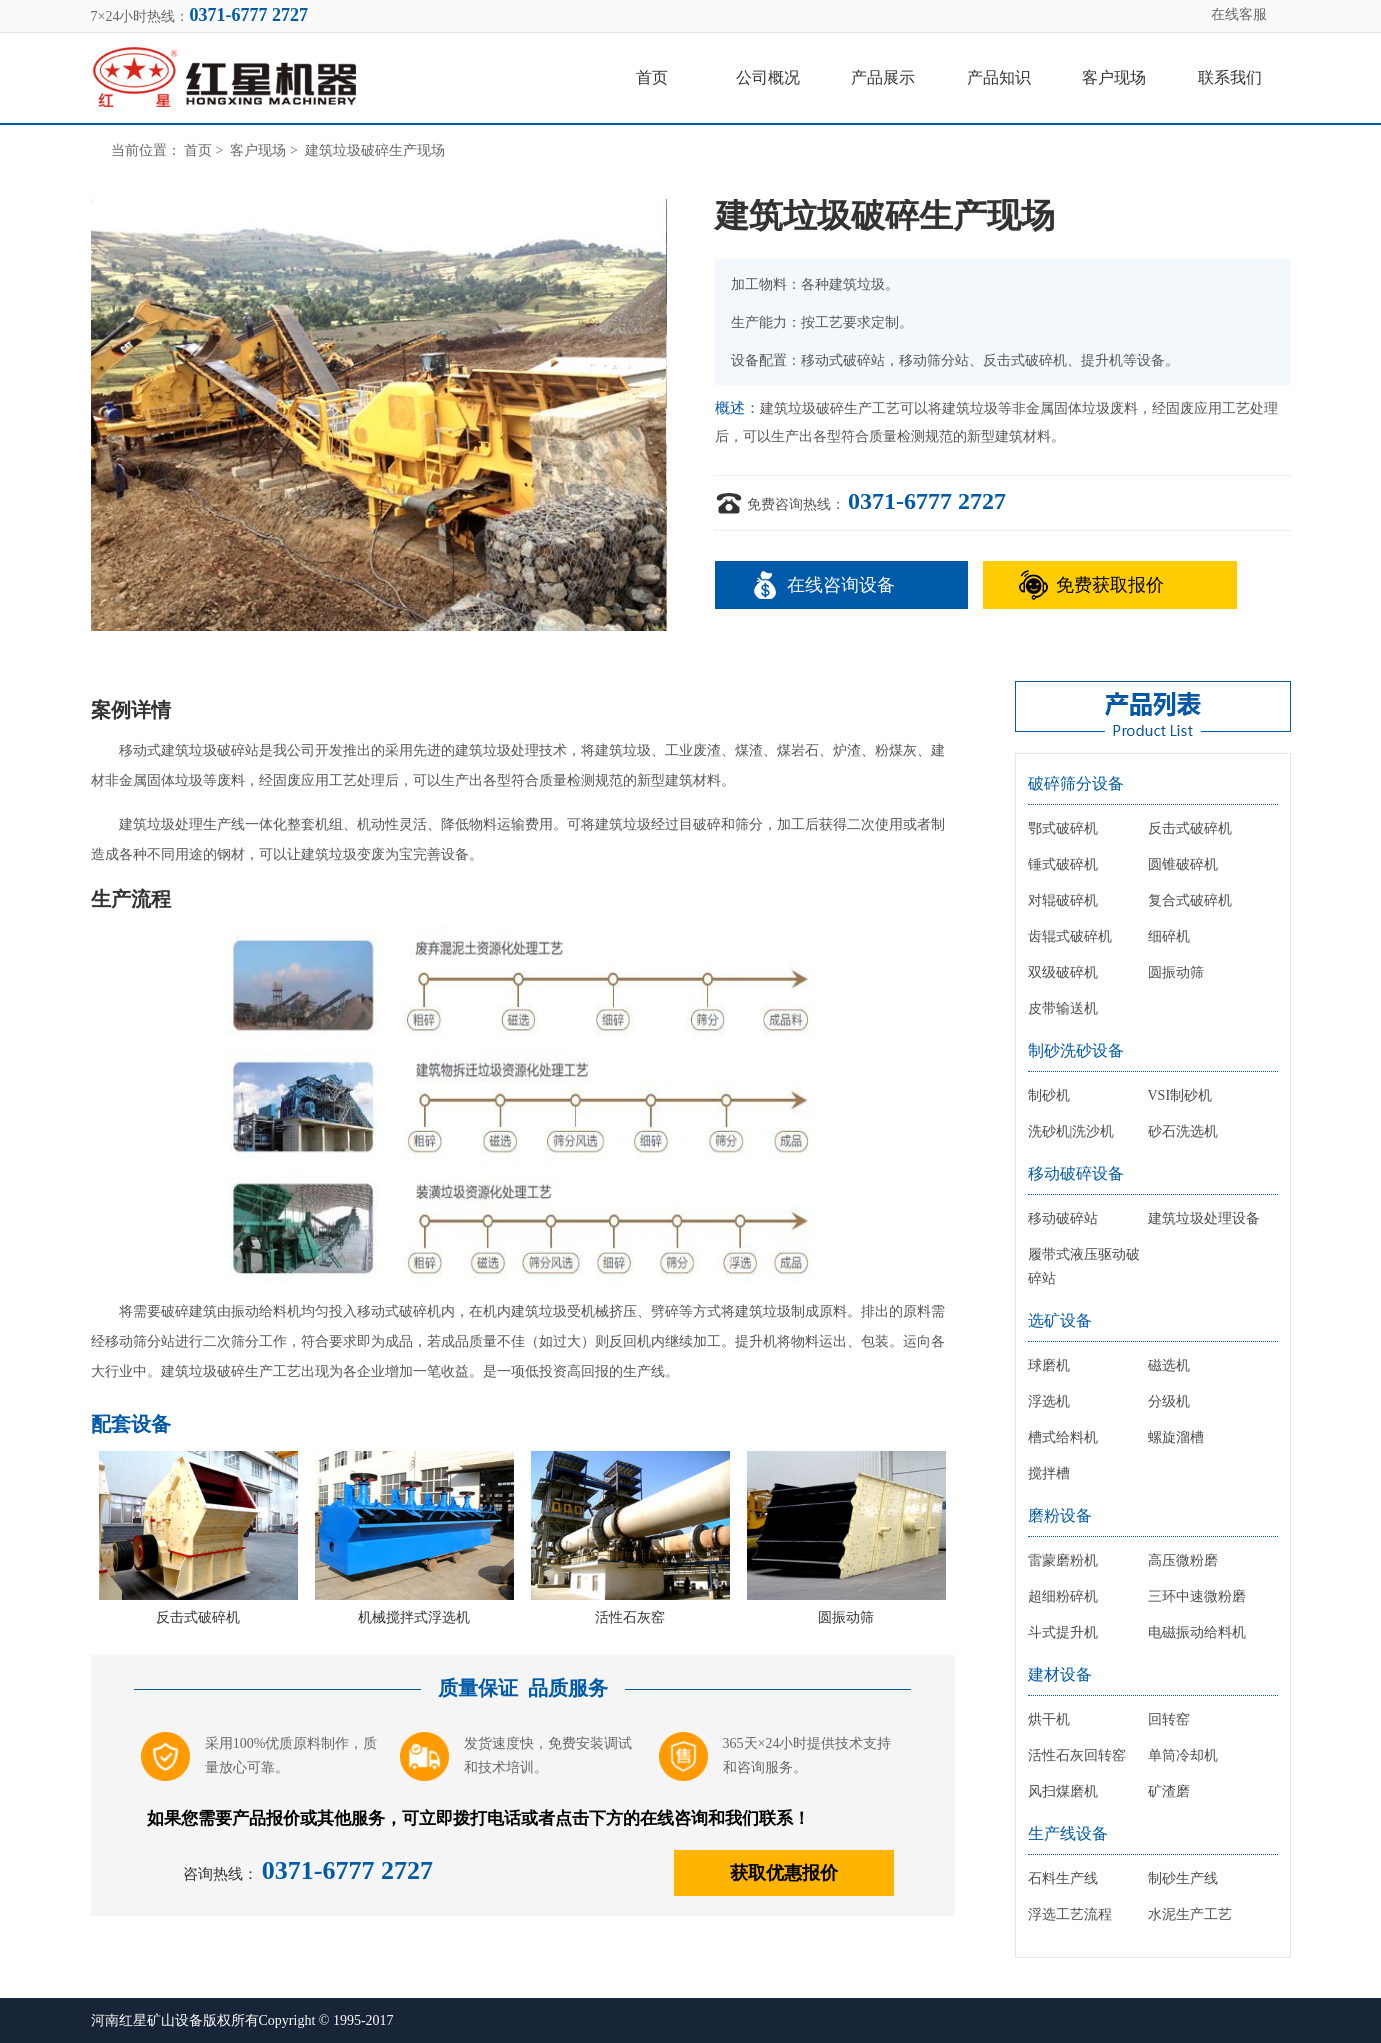  I want to click on 风扫煤磨机, so click(1063, 1791).